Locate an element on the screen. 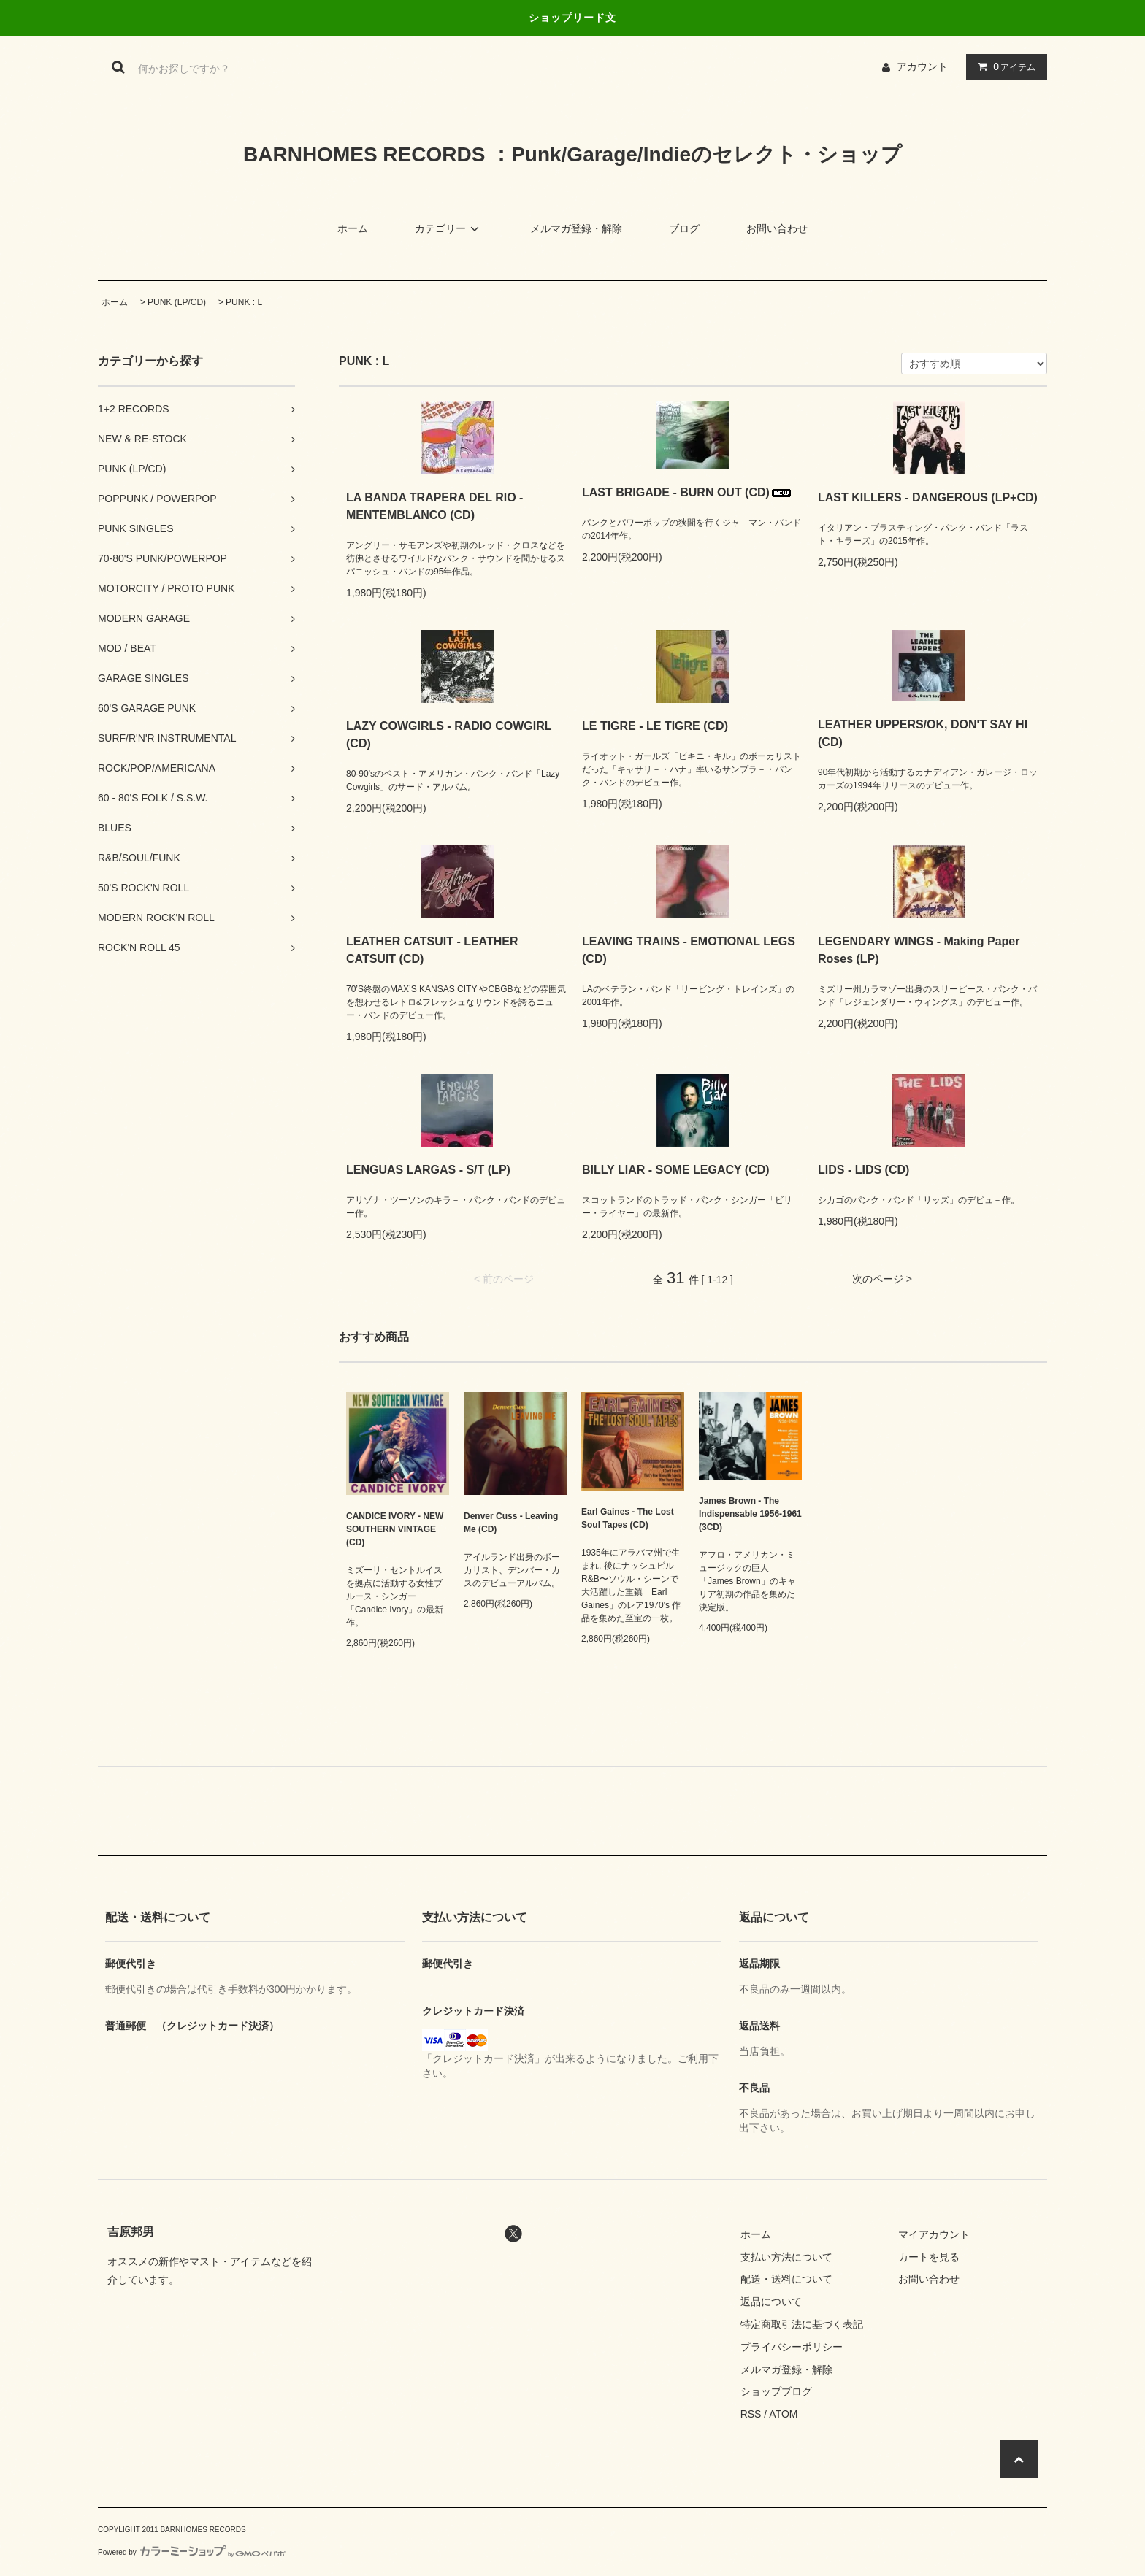  特定商取引法に基づく表記 is located at coordinates (801, 2324).